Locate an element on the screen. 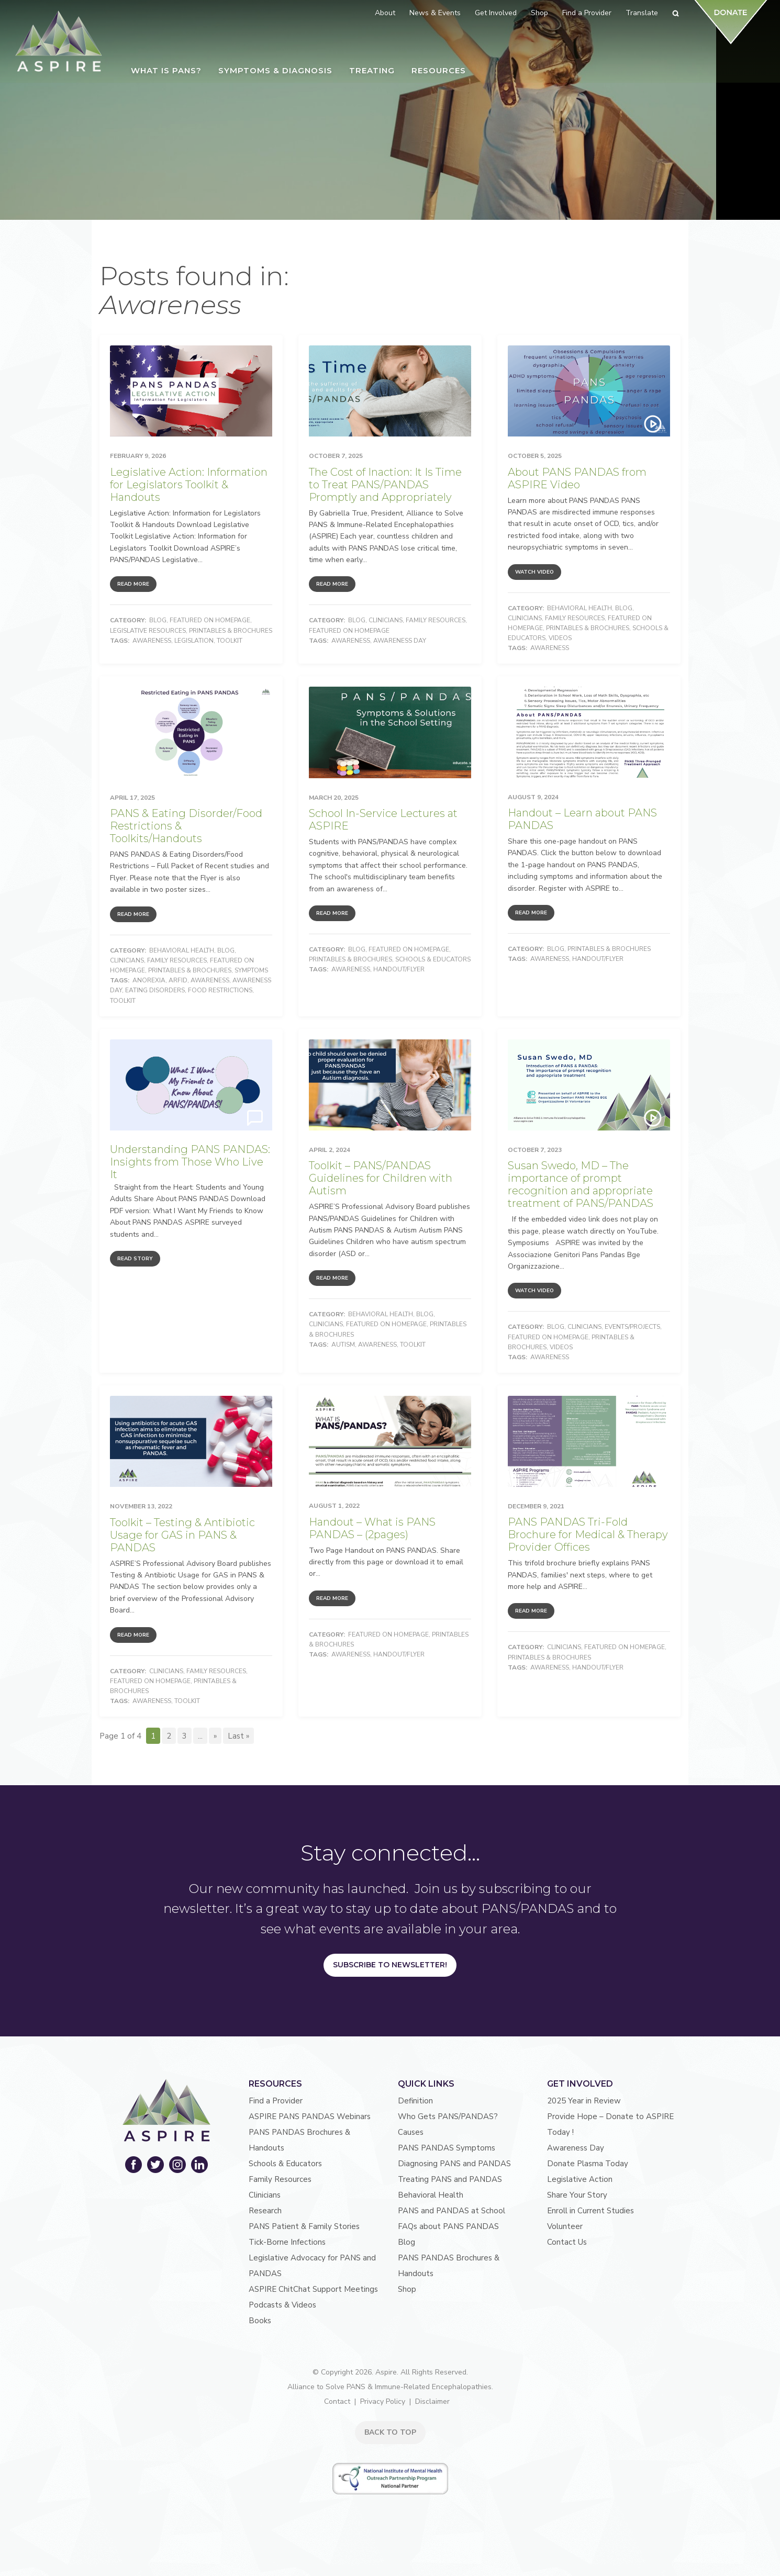  Awareness Day is located at coordinates (399, 640).